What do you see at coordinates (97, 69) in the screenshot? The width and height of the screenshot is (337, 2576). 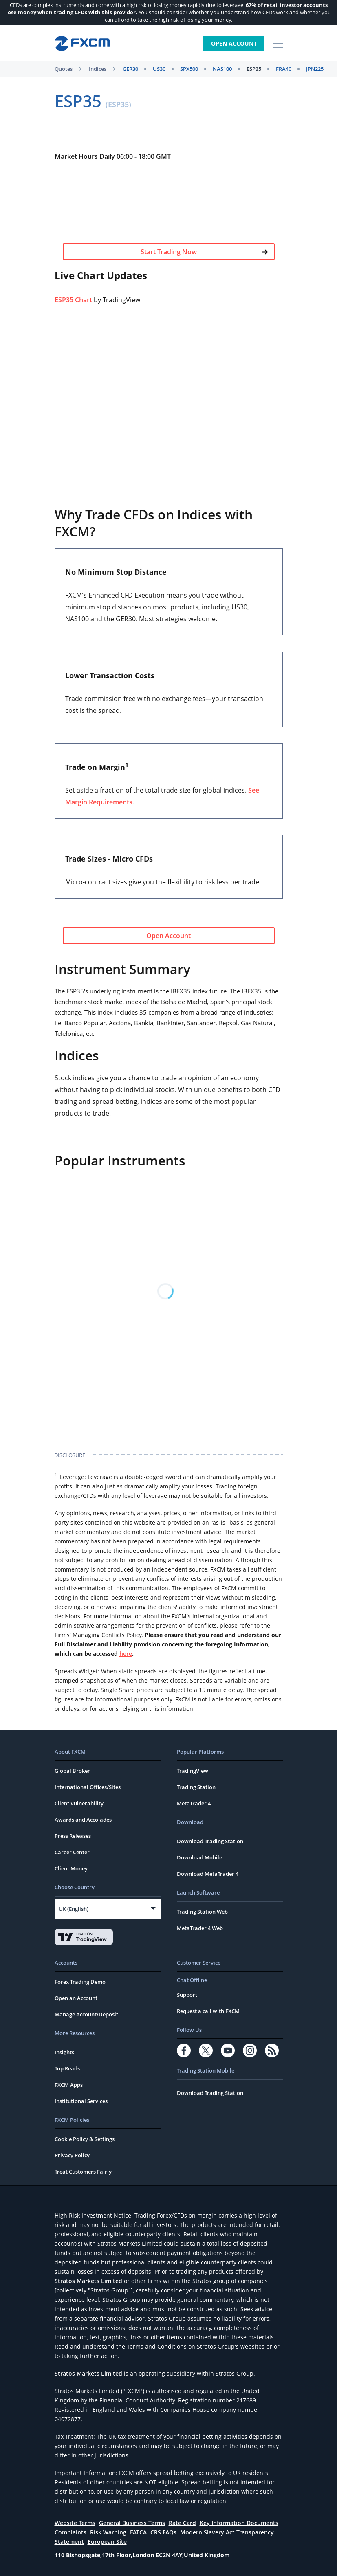 I see `Indices` at bounding box center [97, 69].